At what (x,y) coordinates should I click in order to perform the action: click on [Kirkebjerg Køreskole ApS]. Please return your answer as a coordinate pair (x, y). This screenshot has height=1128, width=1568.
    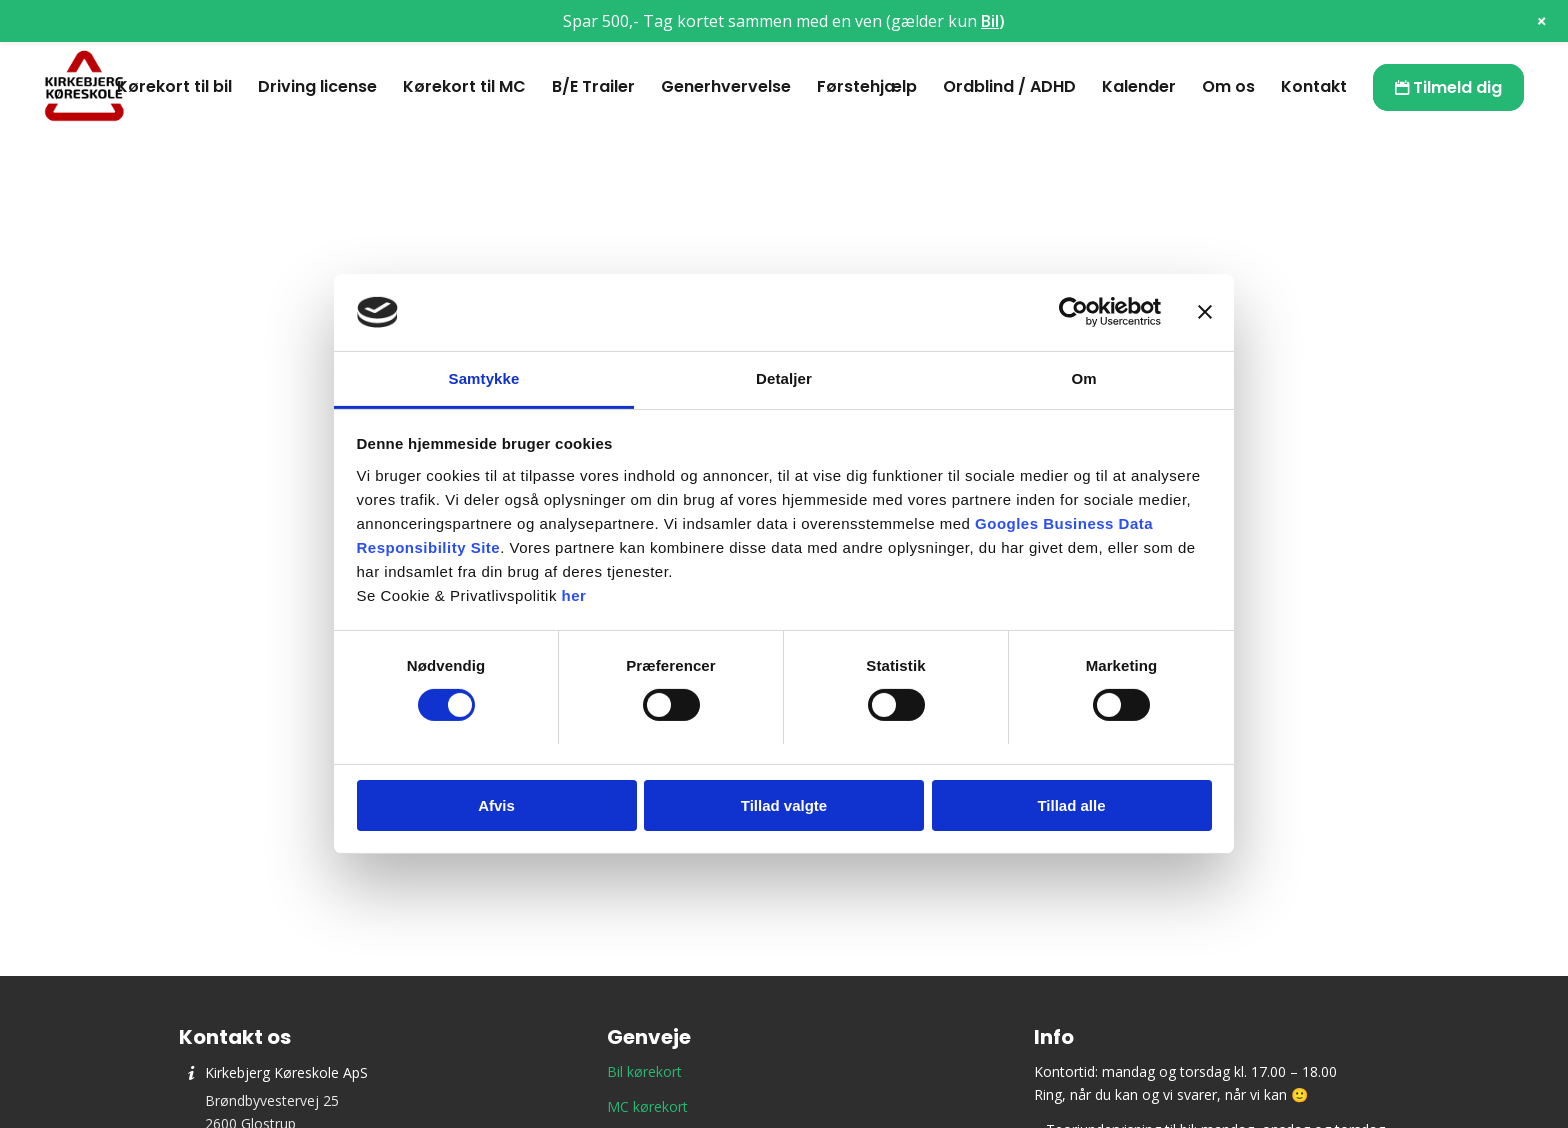
    Looking at the image, I should click on (84, 87).